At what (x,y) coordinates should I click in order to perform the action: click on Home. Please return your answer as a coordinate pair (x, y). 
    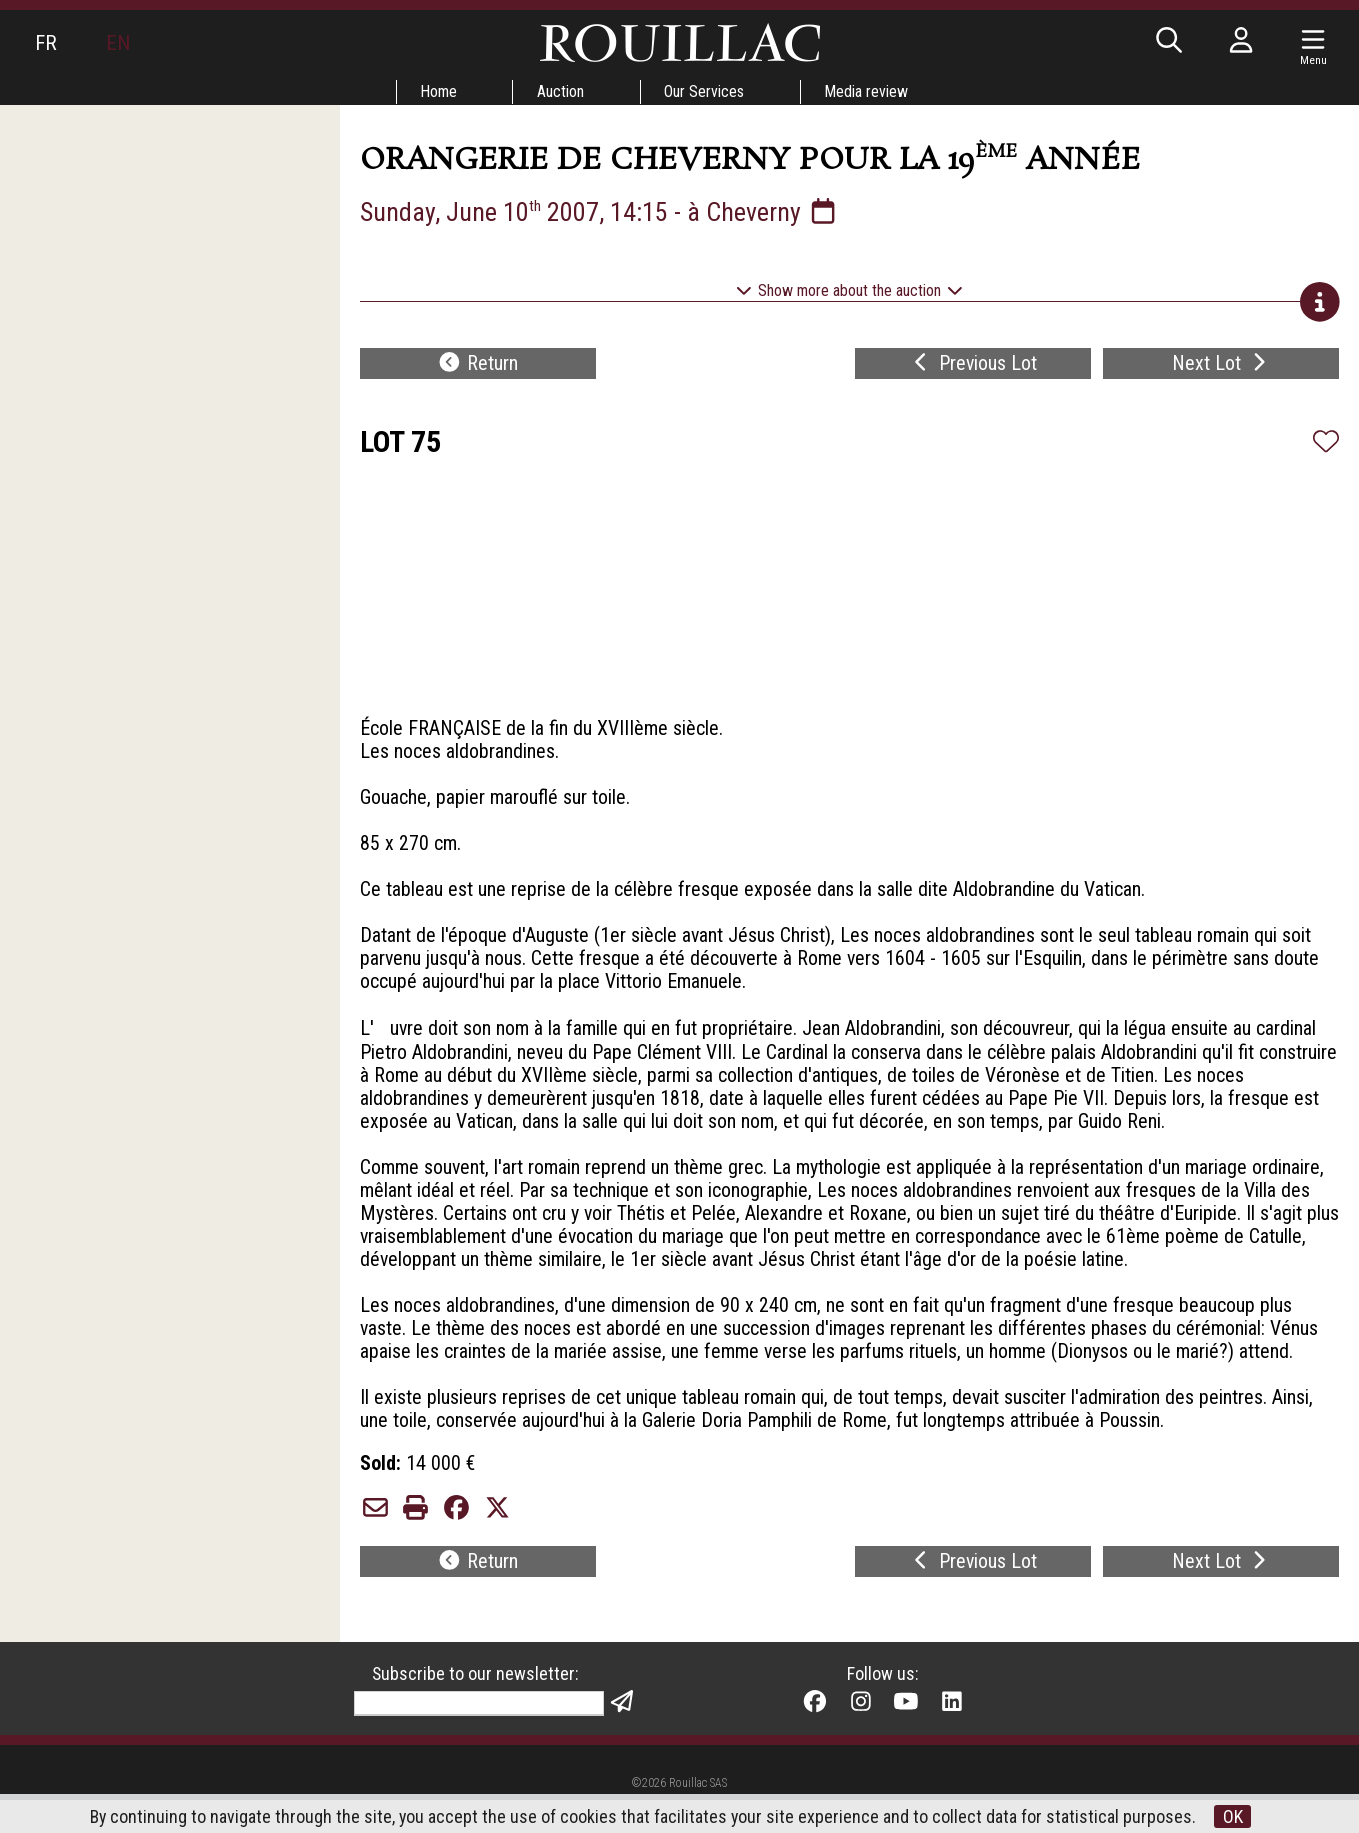
    Looking at the image, I should click on (437, 91).